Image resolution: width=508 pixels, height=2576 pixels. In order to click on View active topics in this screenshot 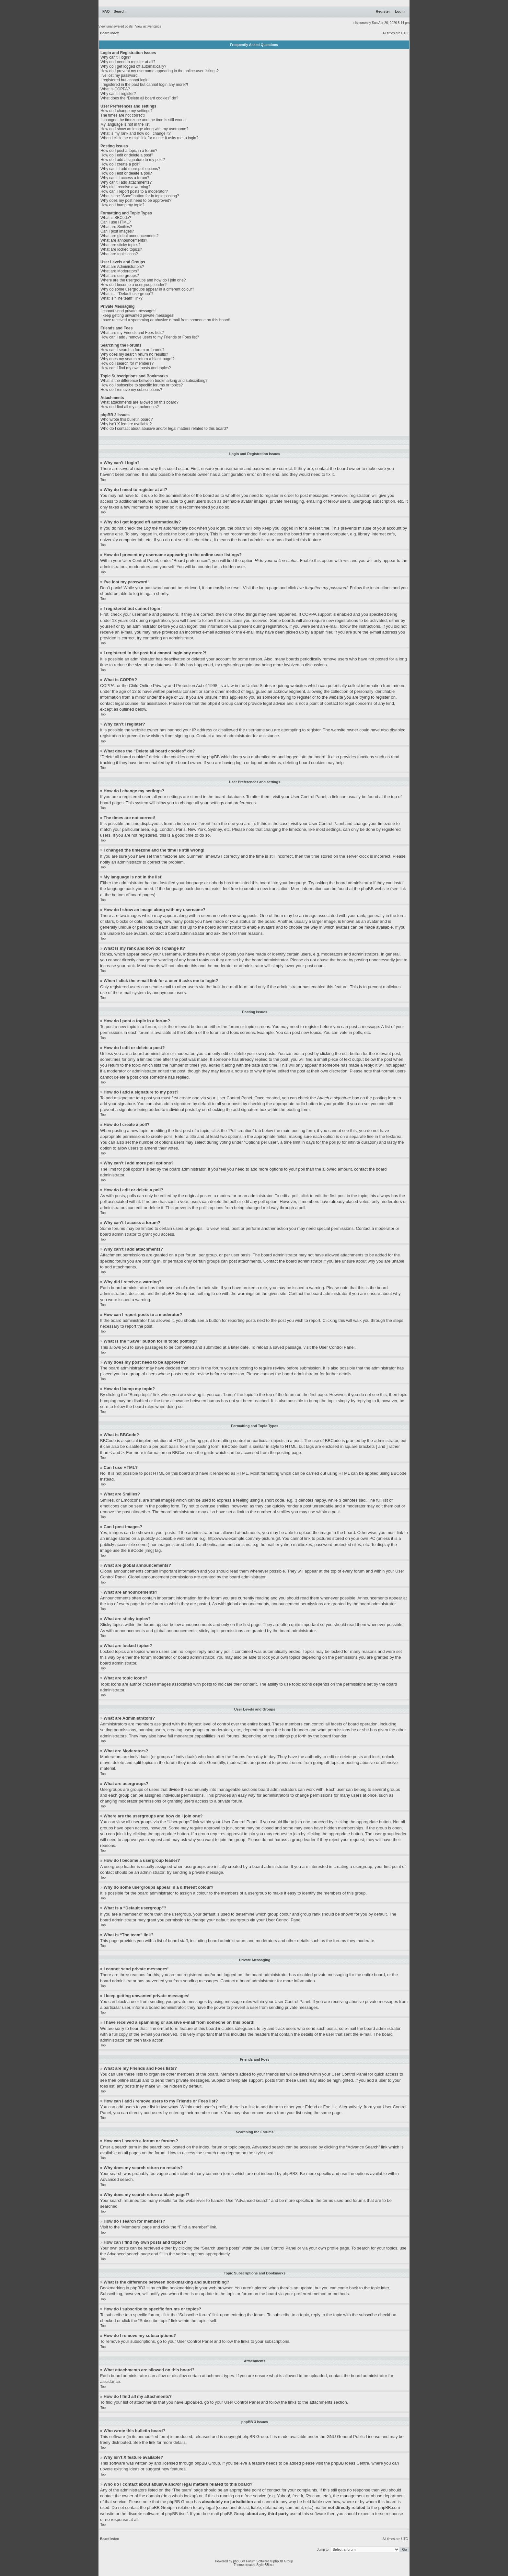, I will do `click(148, 26)`.